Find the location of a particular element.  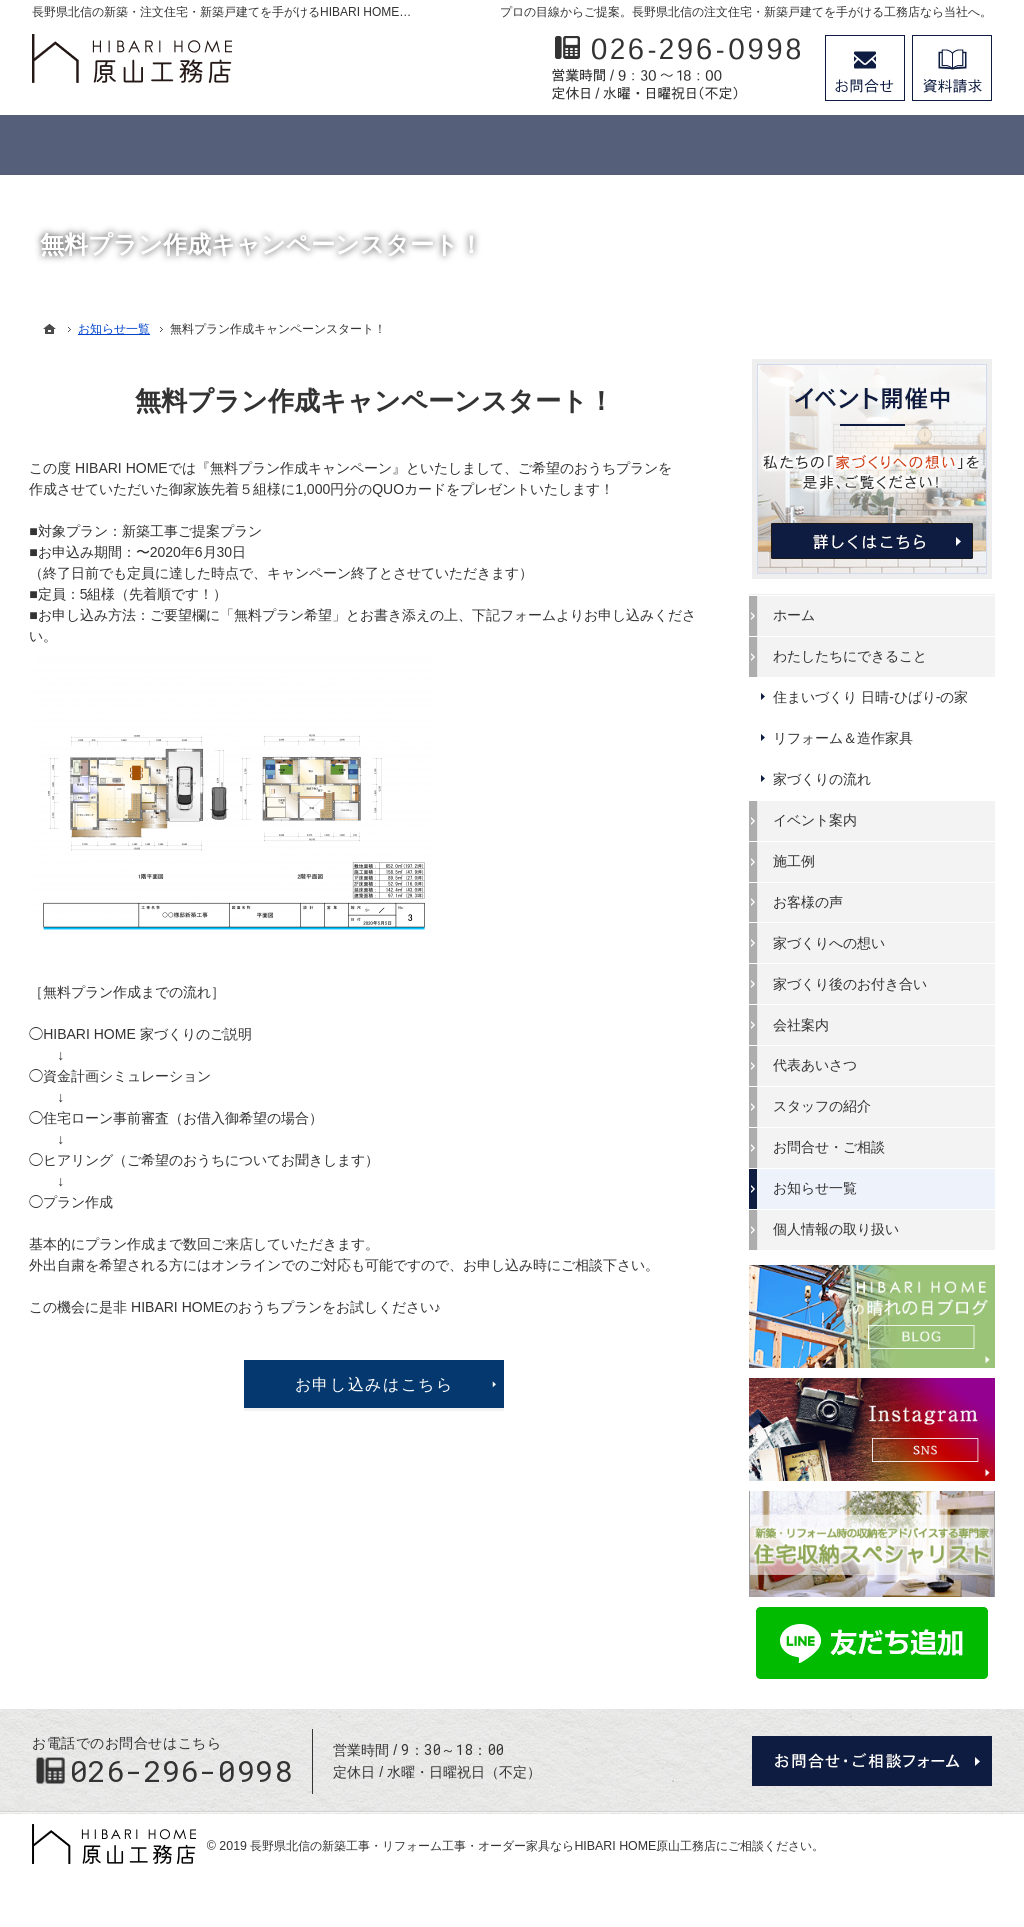

家づくり後のお付き合い is located at coordinates (853, 984).